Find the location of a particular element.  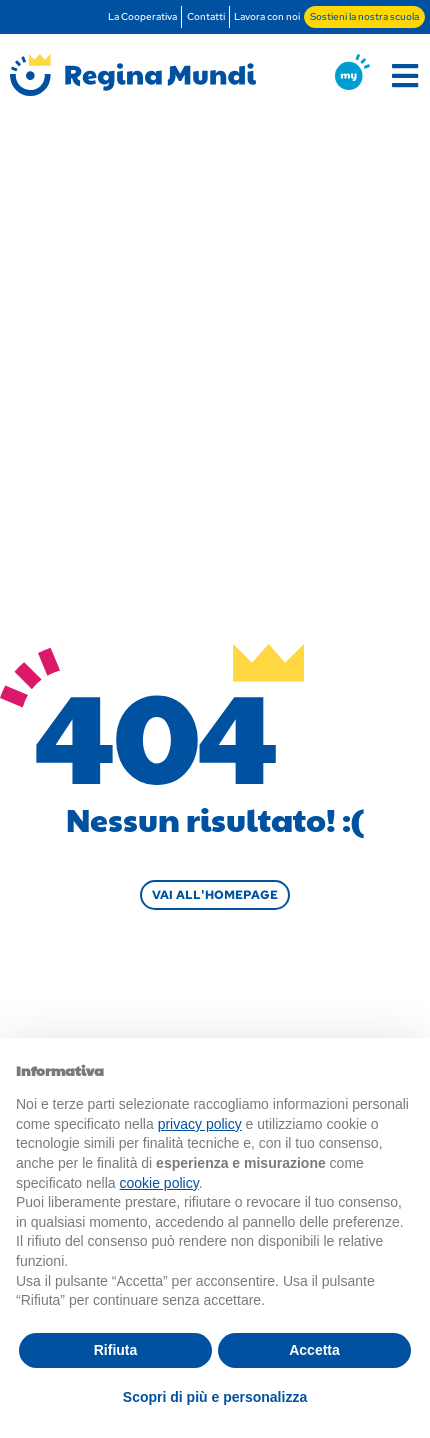

La Cooperativa is located at coordinates (142, 16).